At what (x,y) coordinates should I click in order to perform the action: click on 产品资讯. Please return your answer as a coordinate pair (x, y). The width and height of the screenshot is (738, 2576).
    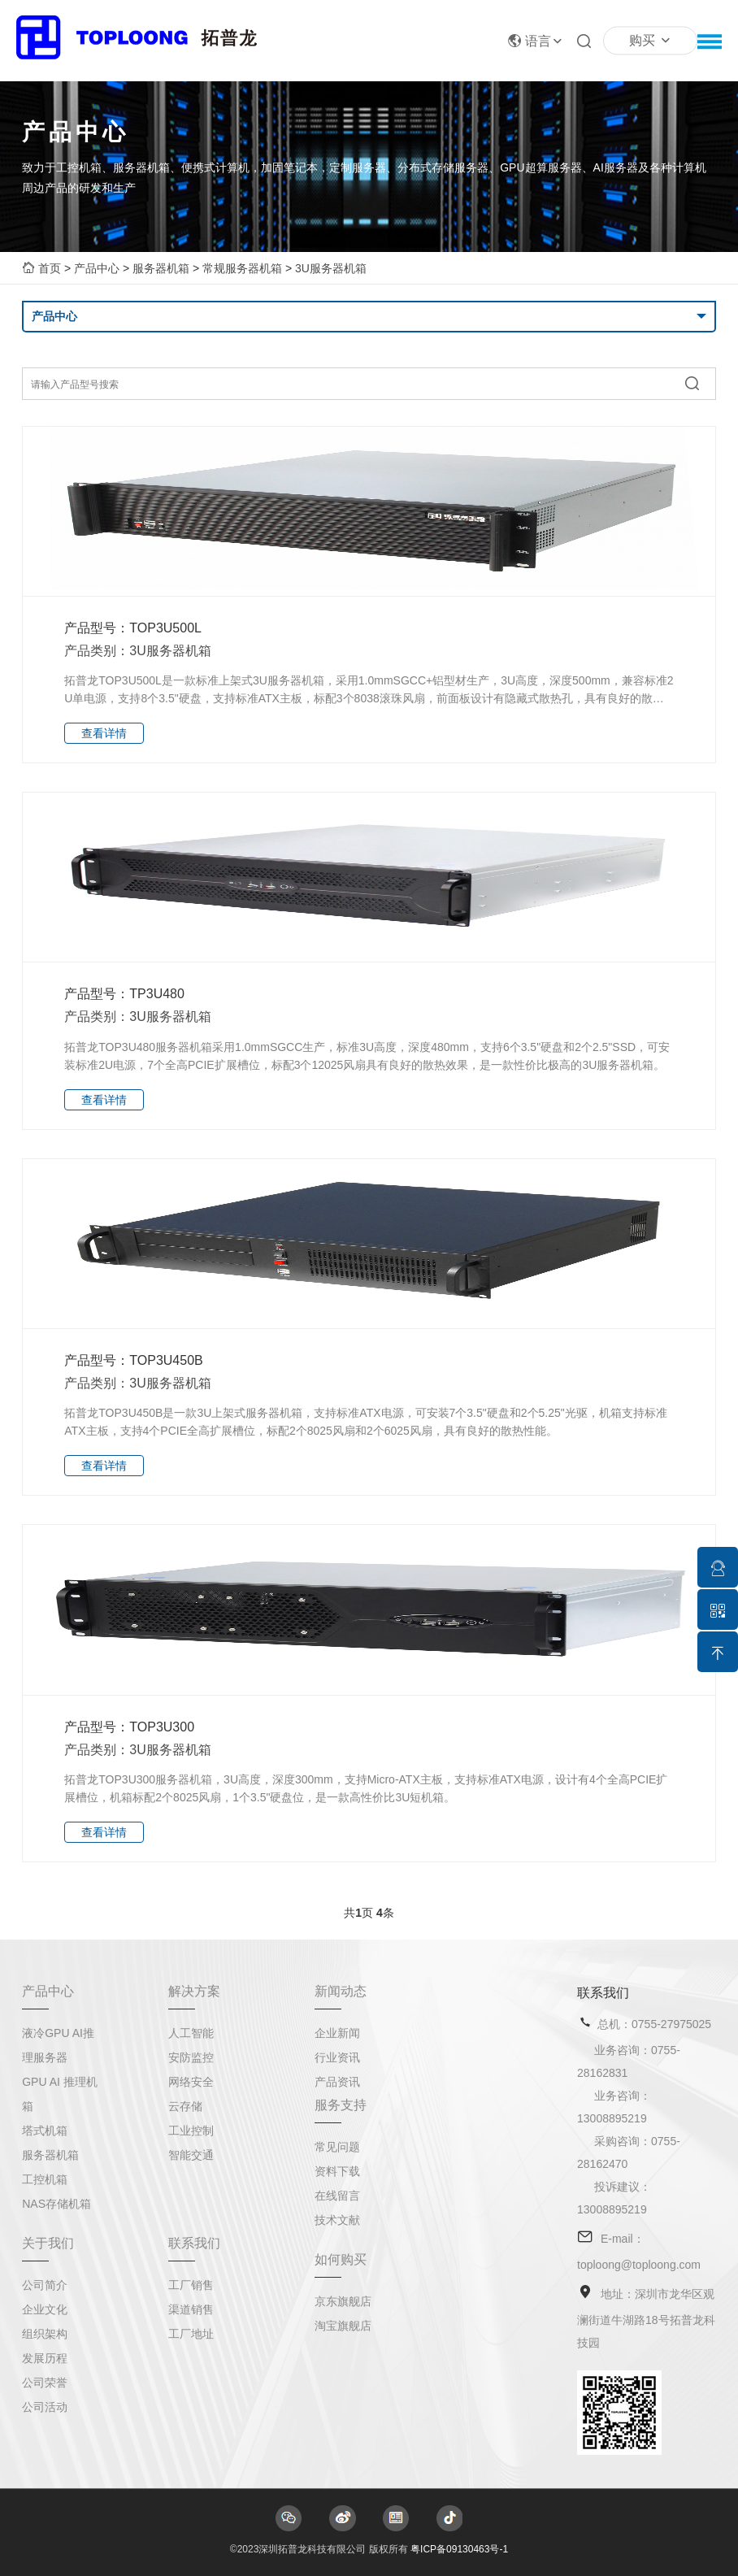
    Looking at the image, I should click on (337, 2081).